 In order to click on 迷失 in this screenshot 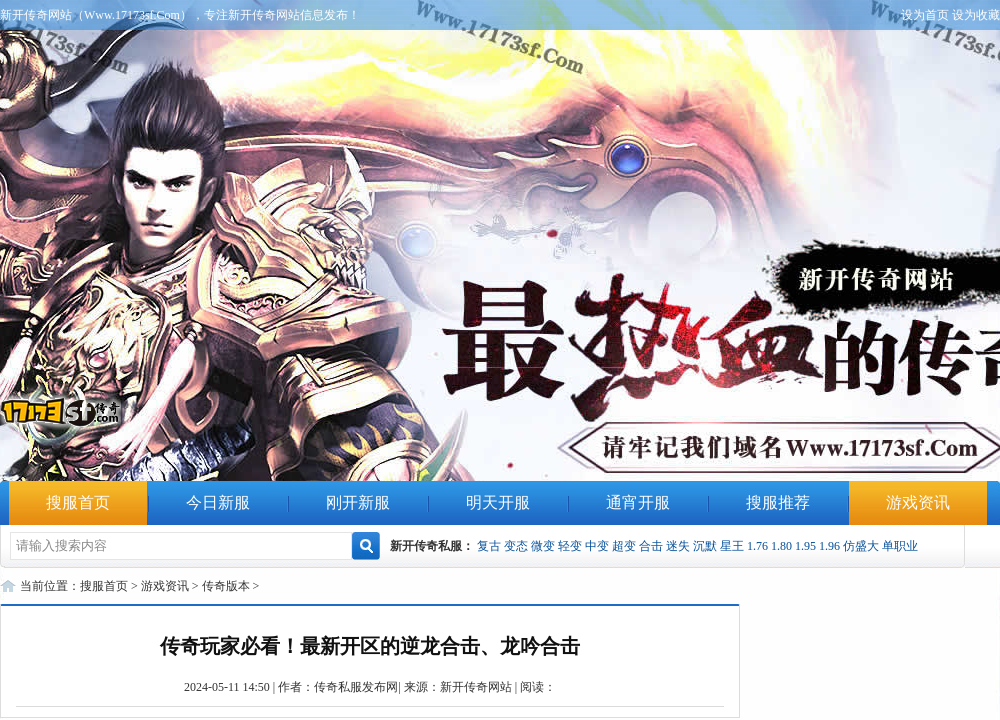, I will do `click(678, 546)`.